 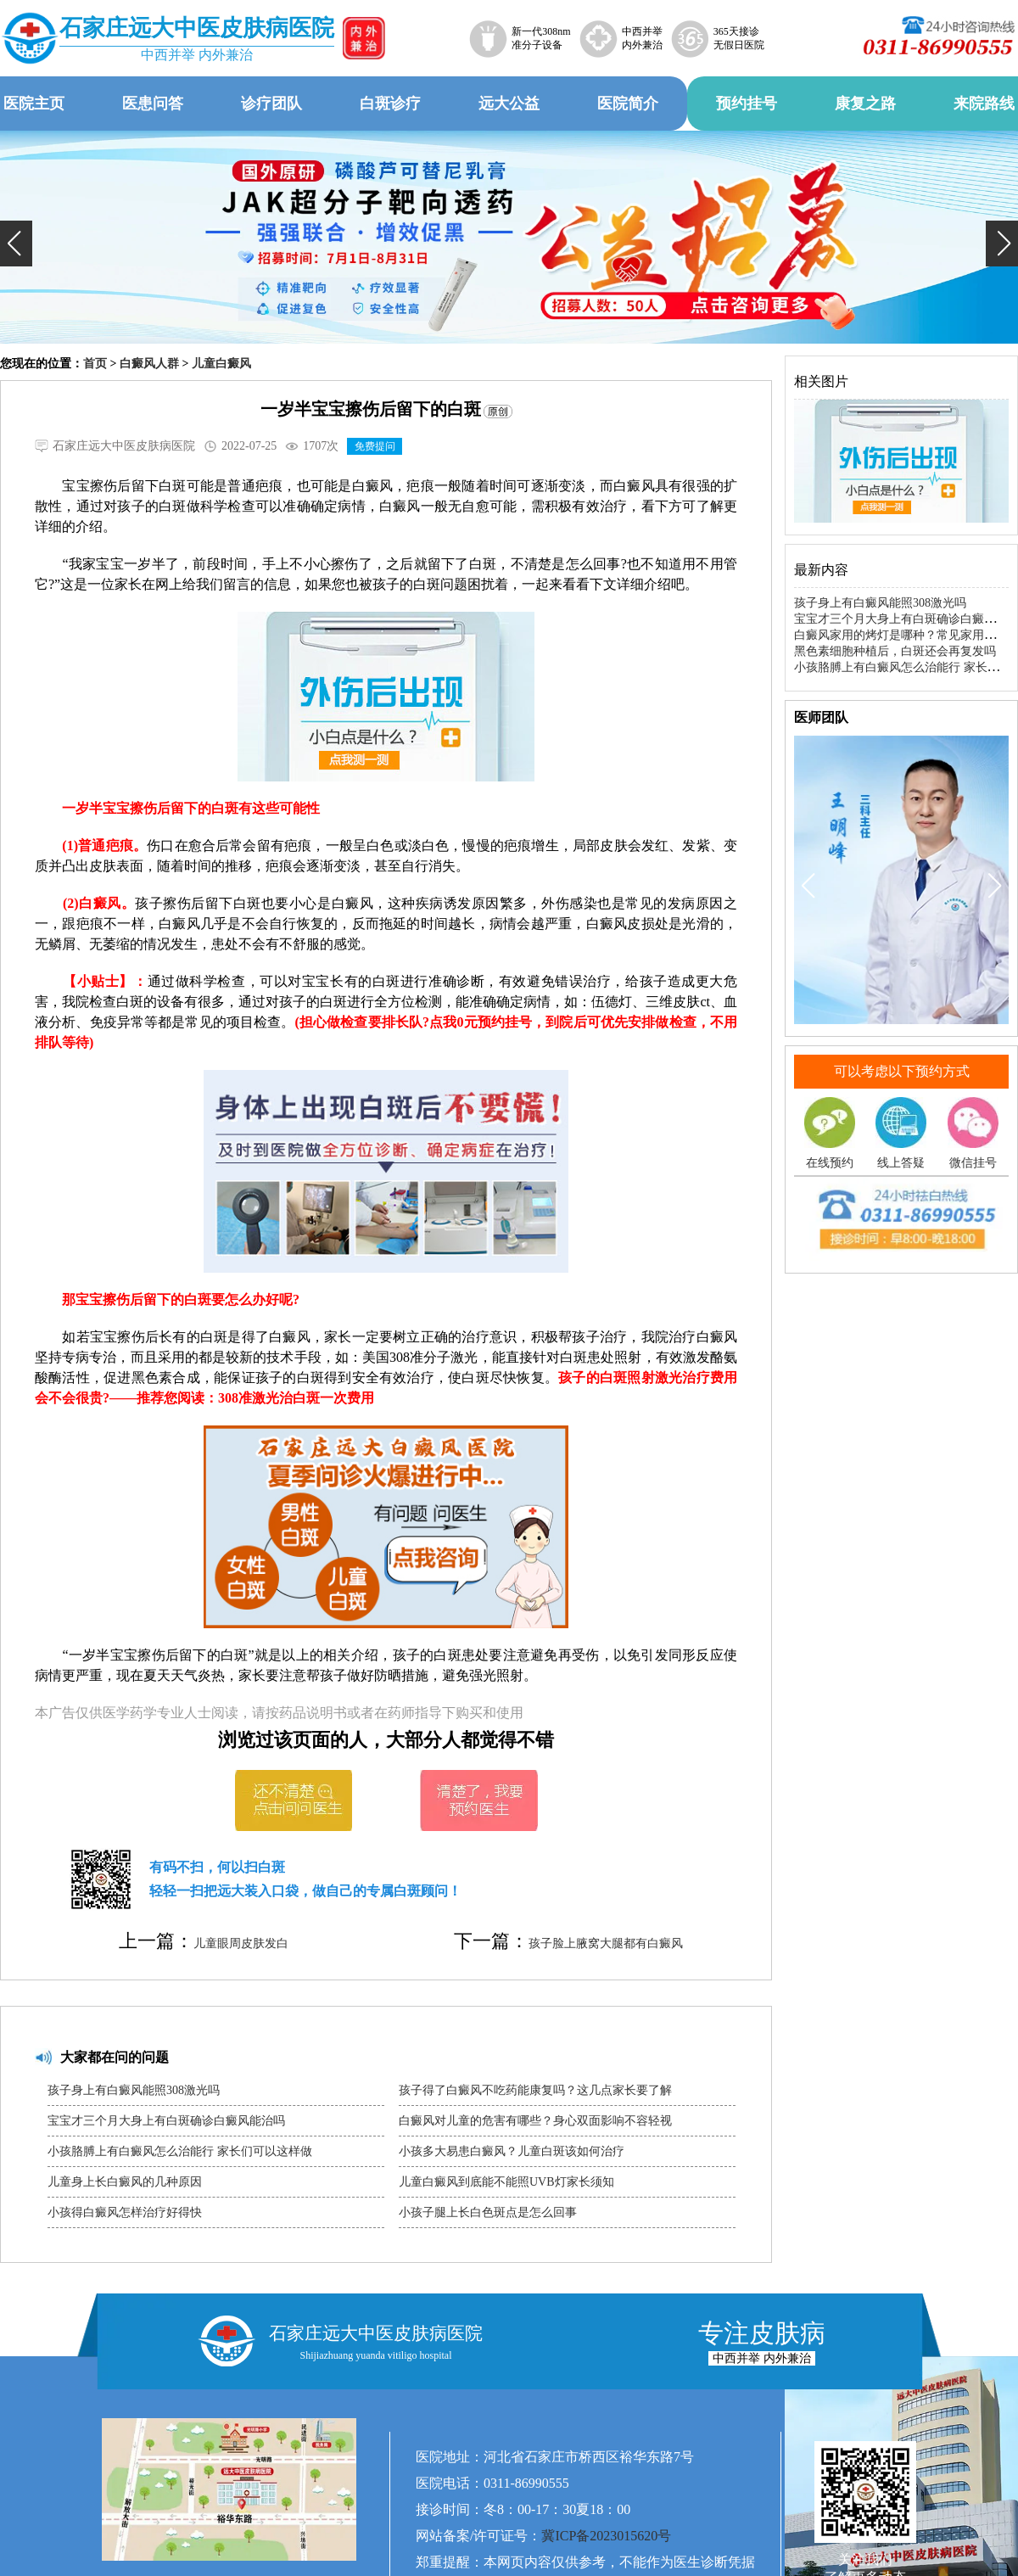 What do you see at coordinates (375, 446) in the screenshot?
I see `免费提问` at bounding box center [375, 446].